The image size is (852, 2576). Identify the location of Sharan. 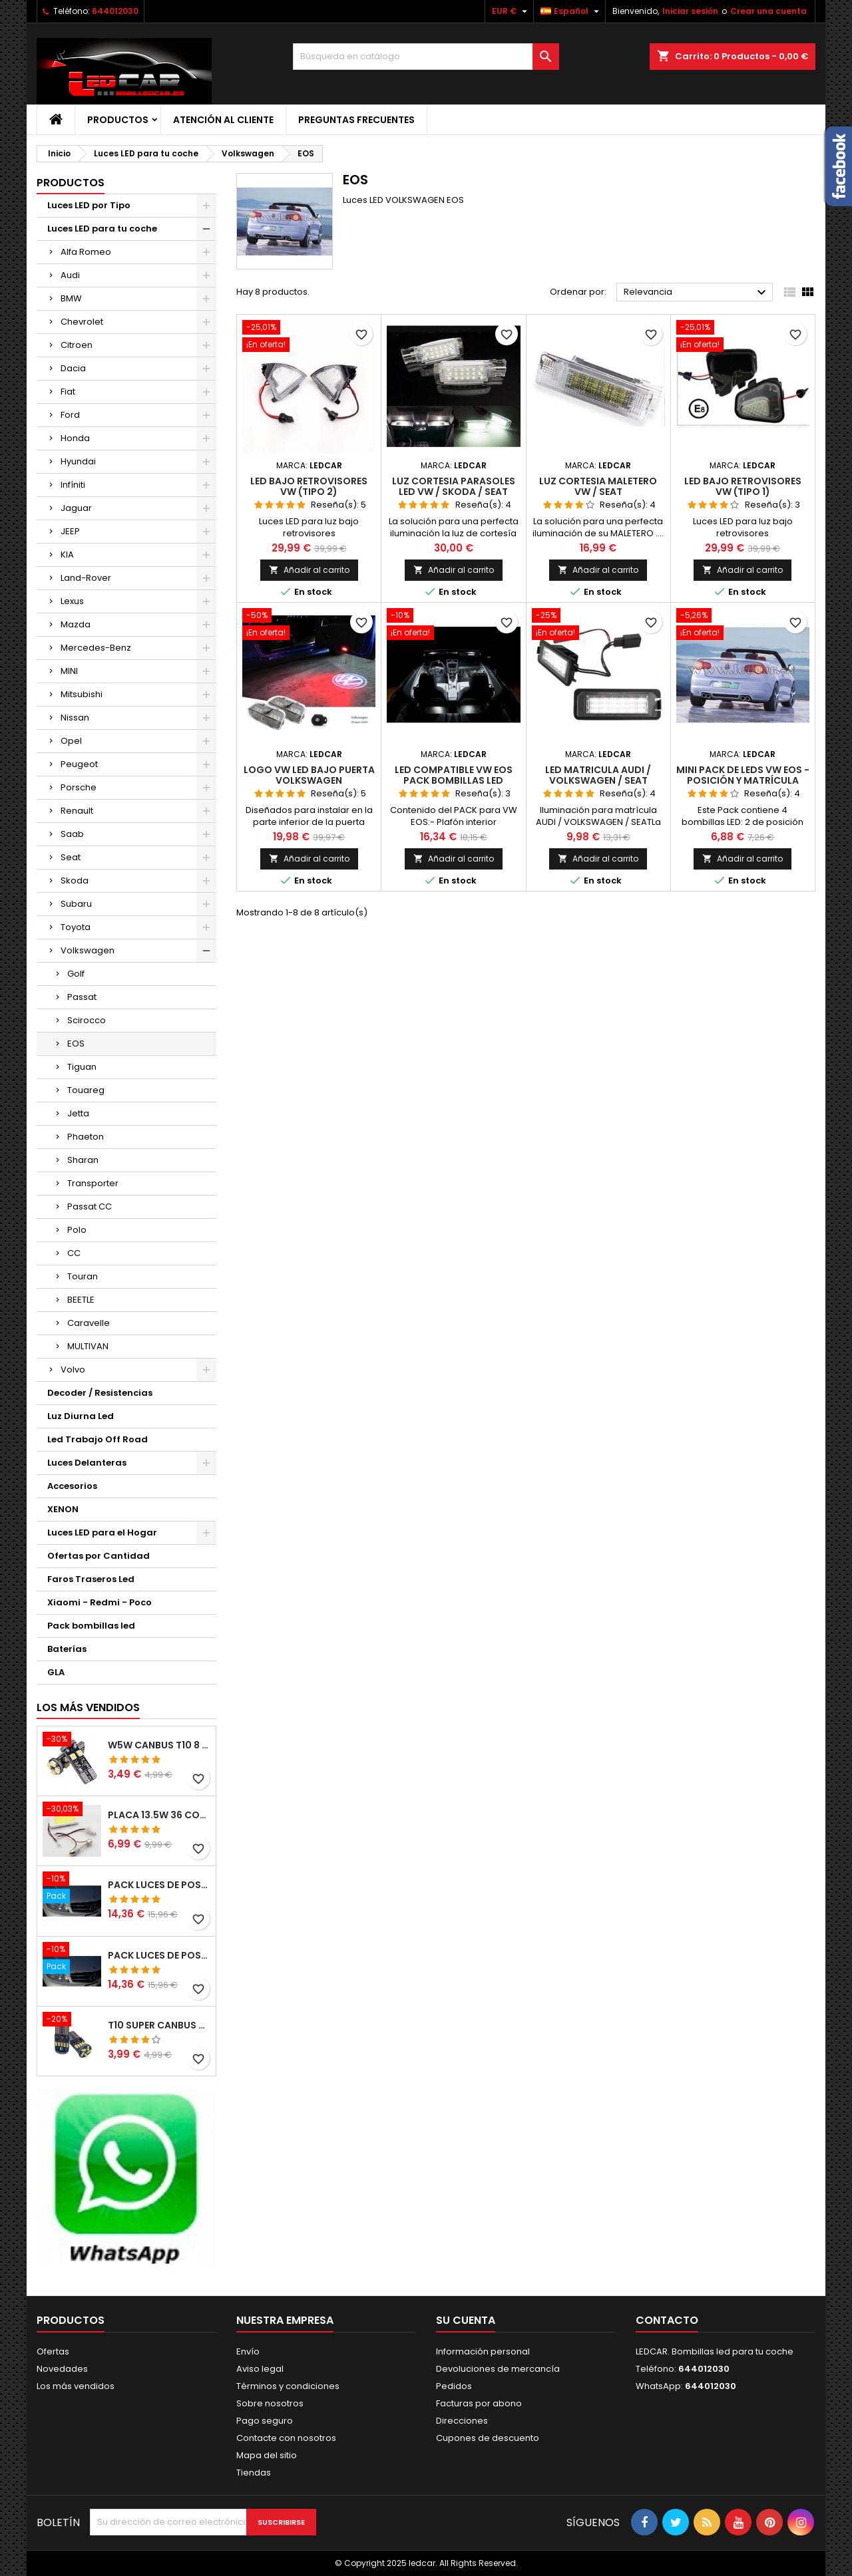
(83, 1160).